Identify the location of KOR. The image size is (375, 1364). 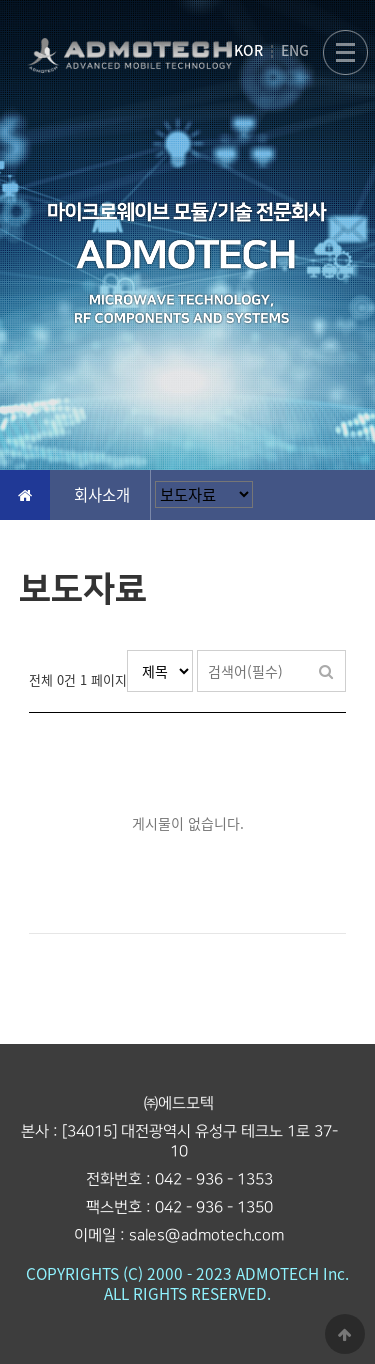
(248, 50).